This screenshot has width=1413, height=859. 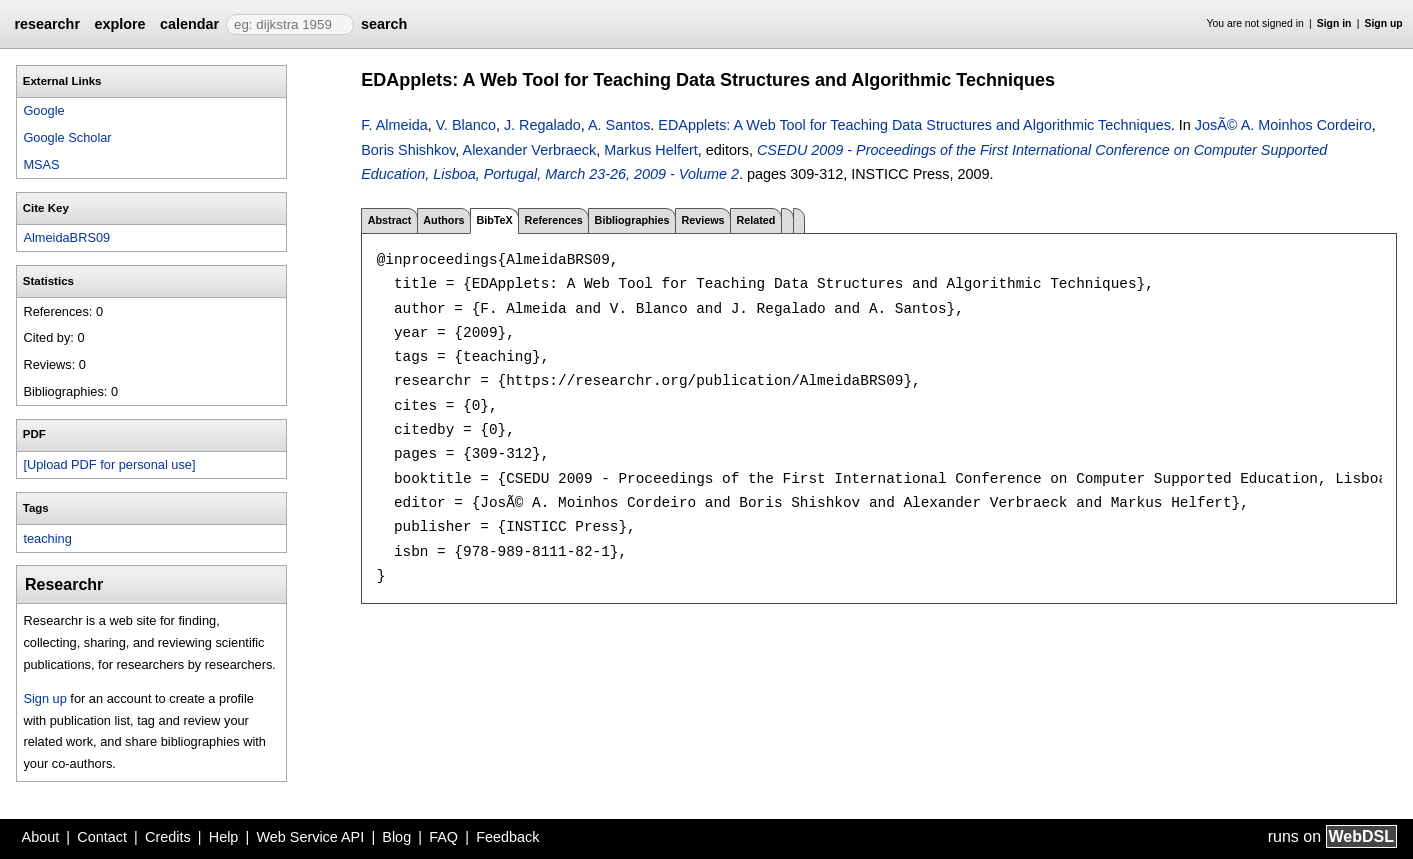 What do you see at coordinates (43, 110) in the screenshot?
I see `Google` at bounding box center [43, 110].